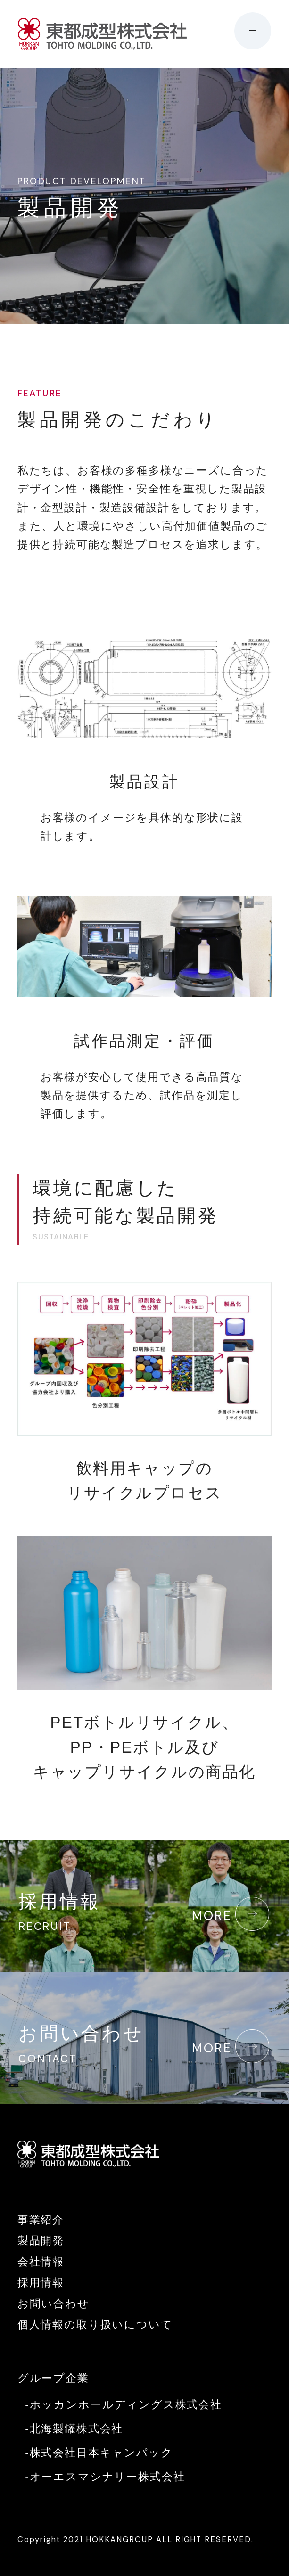 Image resolution: width=289 pixels, height=2576 pixels. Describe the element at coordinates (99, 2453) in the screenshot. I see `-株式会社日本キャンパック` at that location.